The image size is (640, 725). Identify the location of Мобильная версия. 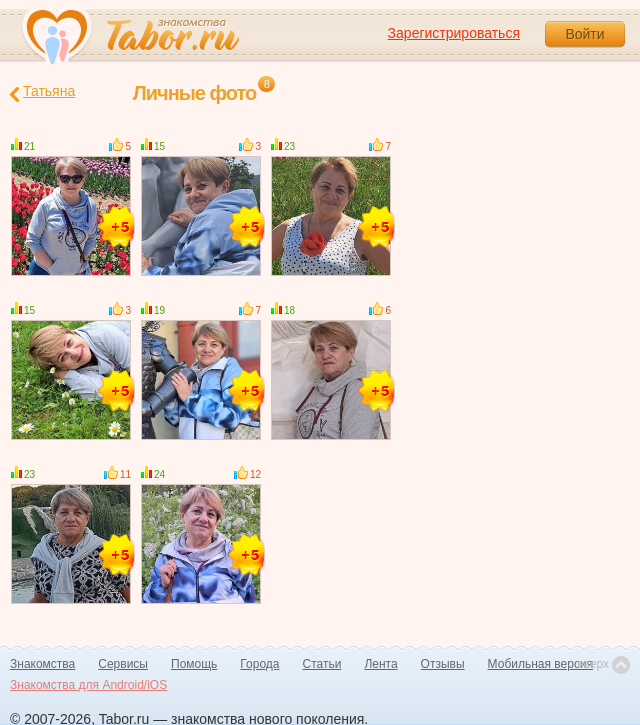
(541, 664).